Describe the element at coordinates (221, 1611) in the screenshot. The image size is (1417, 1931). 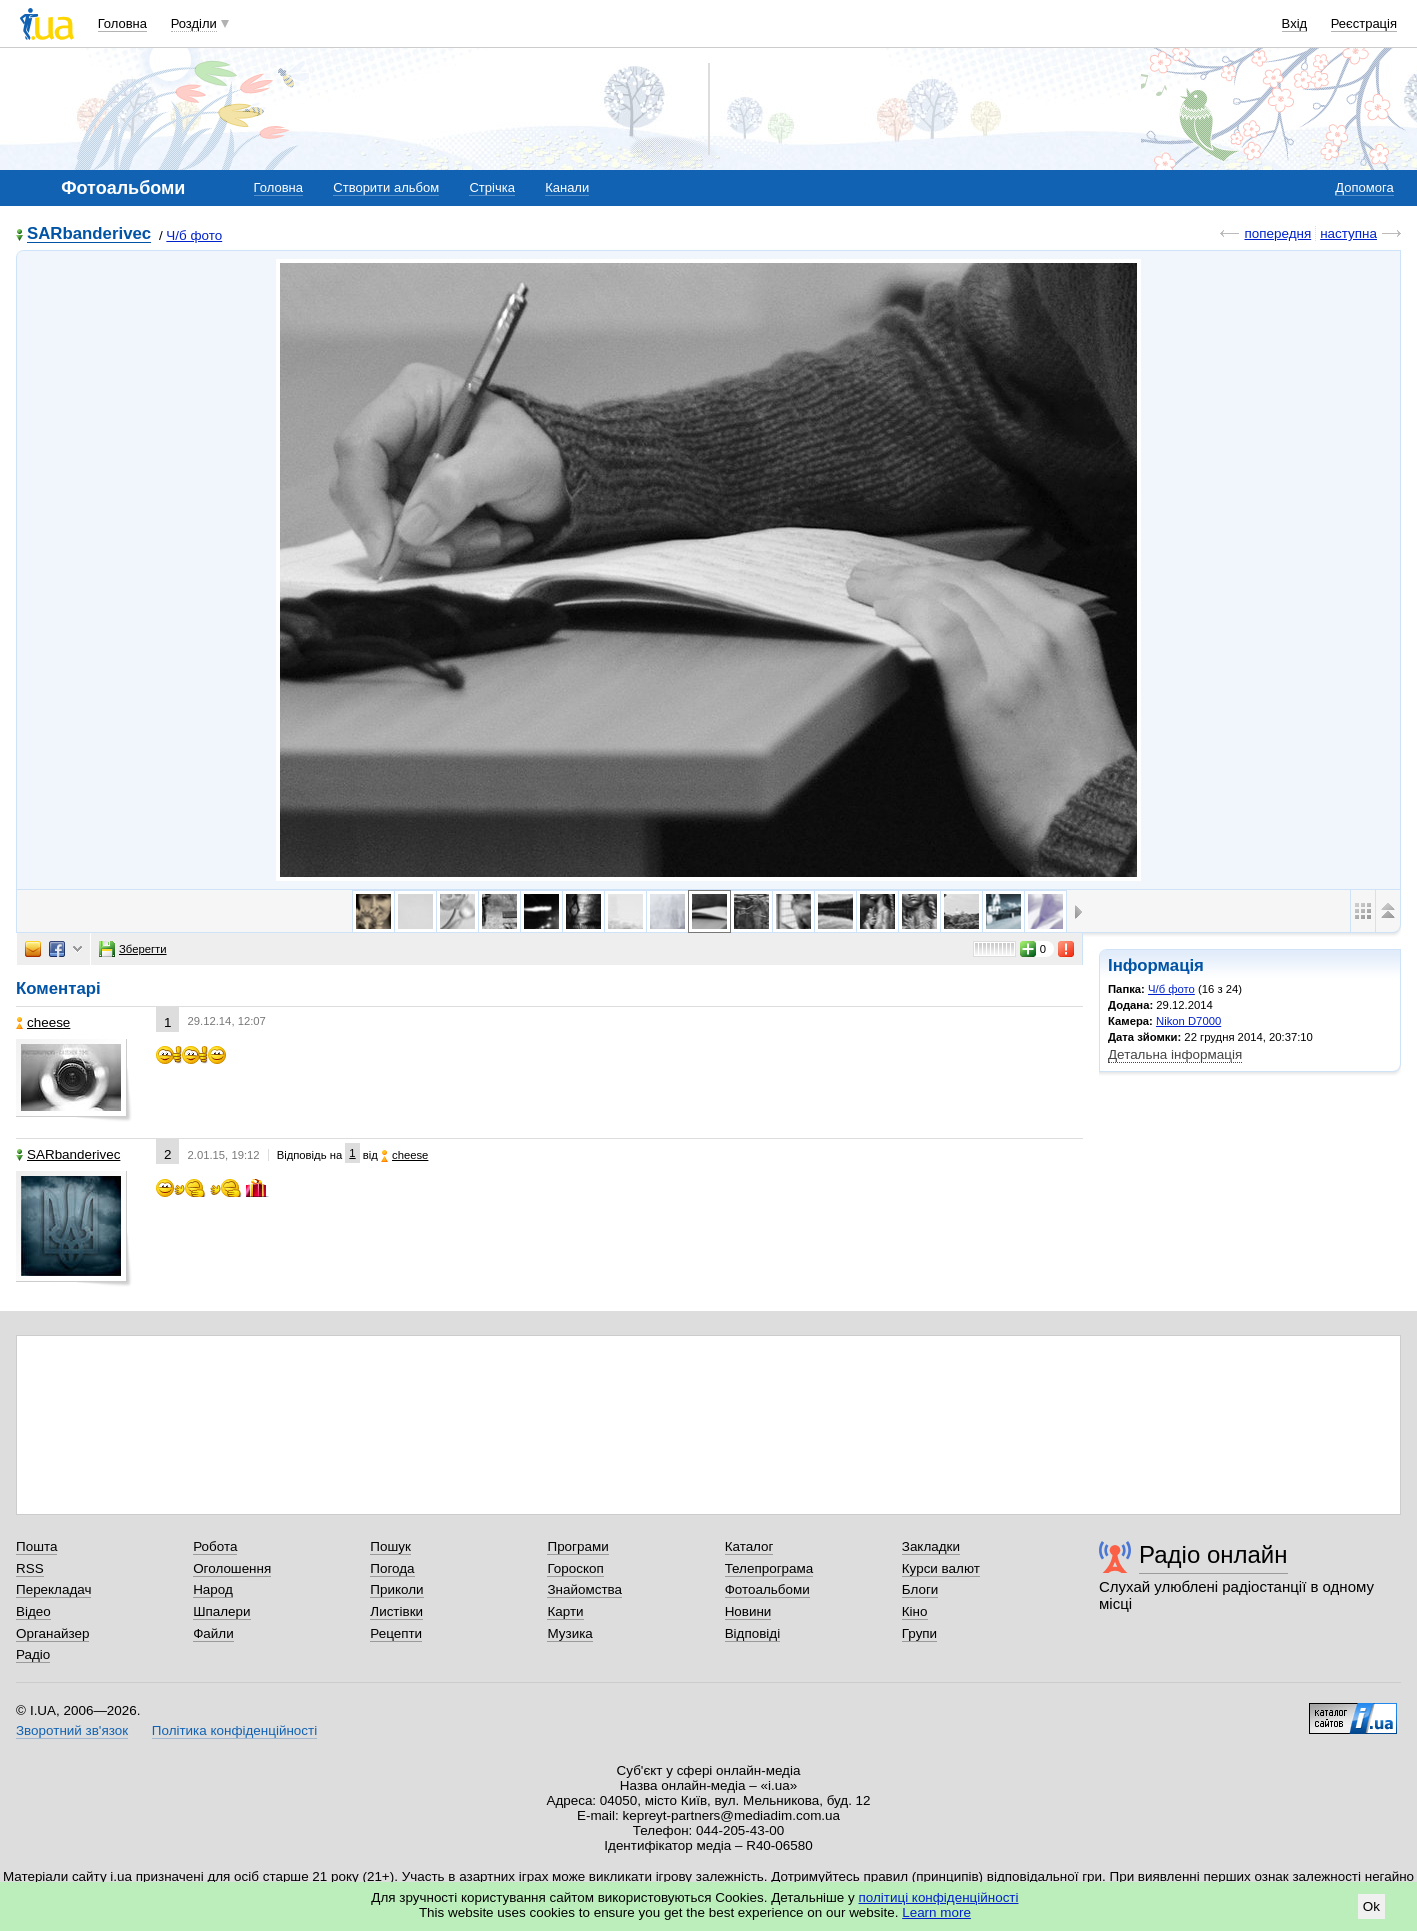
I see `Шпалери` at that location.